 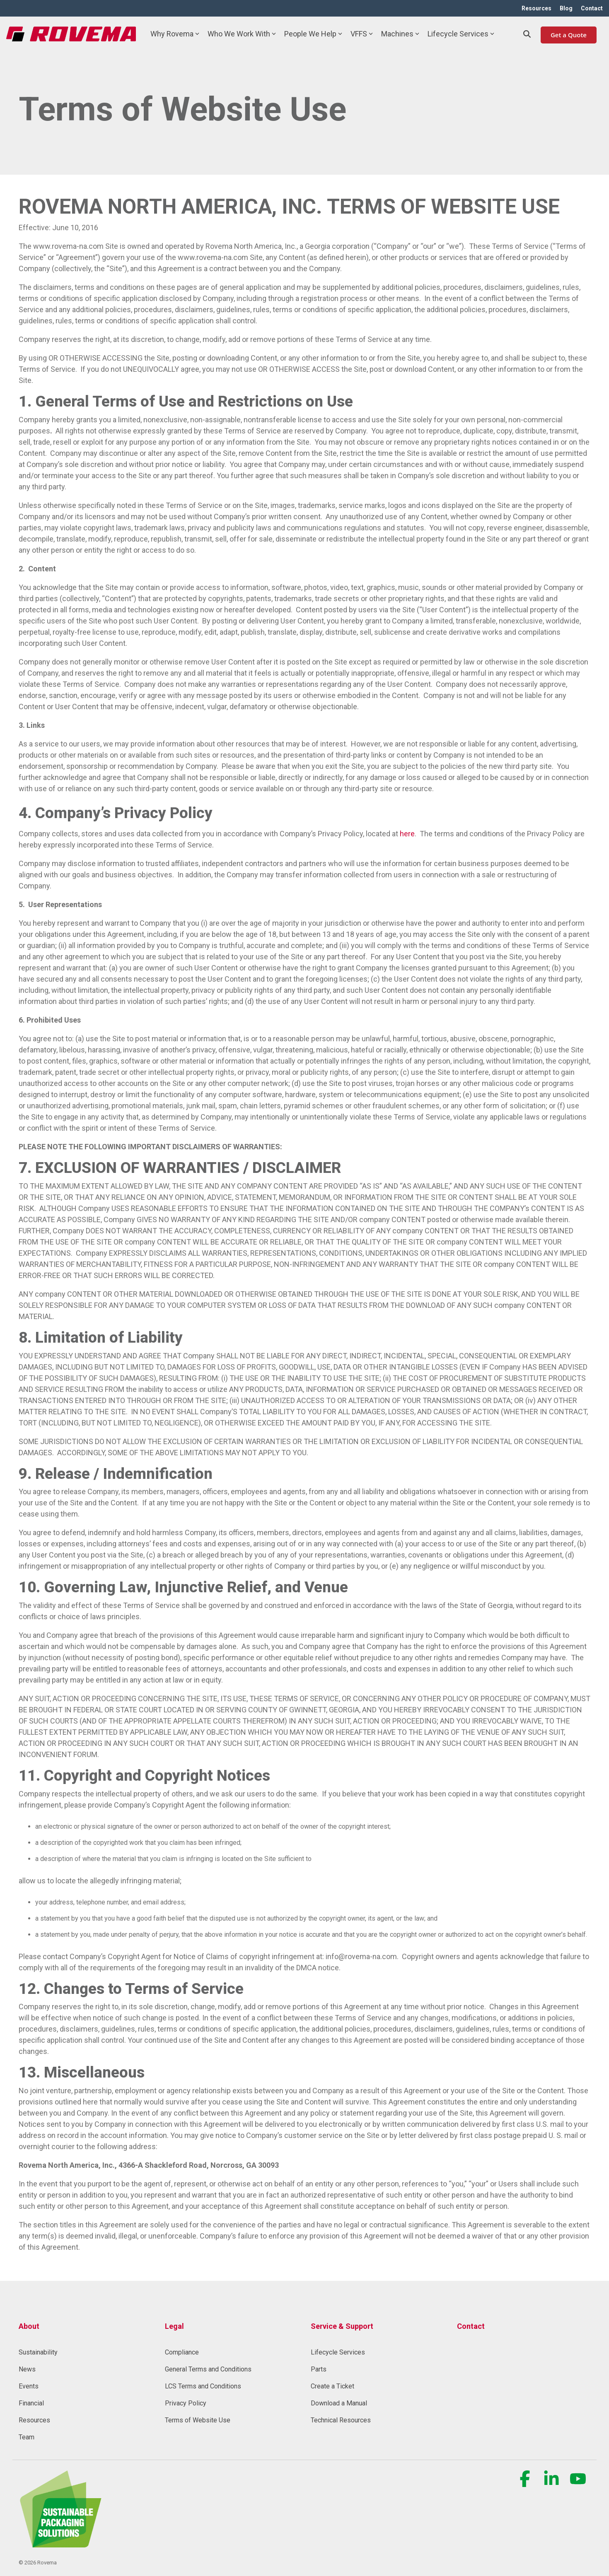 I want to click on Blog [menuitem], so click(x=566, y=8).